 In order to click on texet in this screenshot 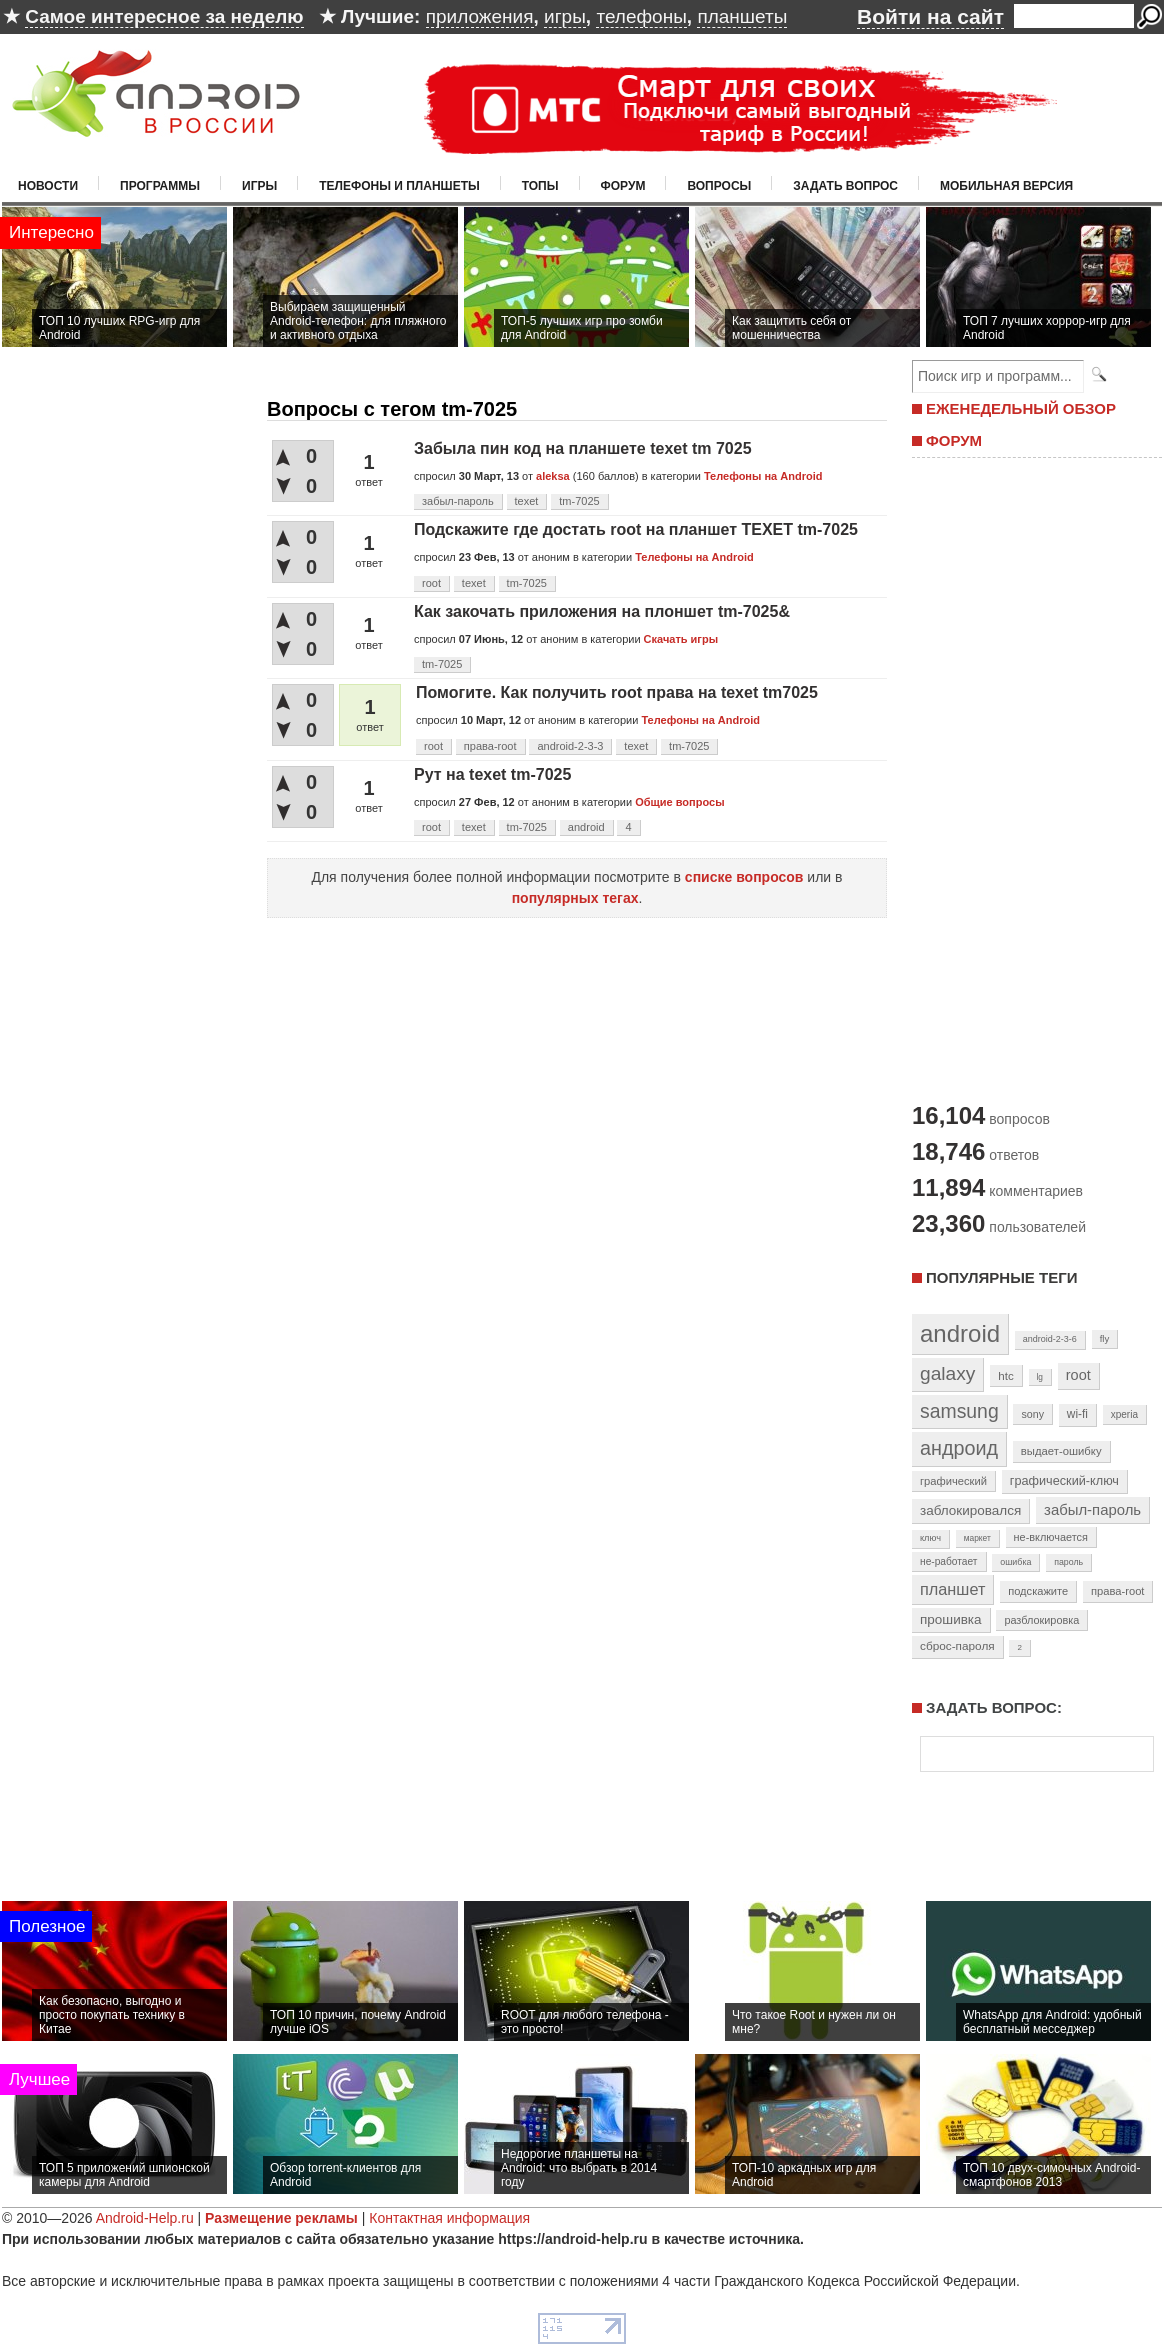, I will do `click(527, 501)`.